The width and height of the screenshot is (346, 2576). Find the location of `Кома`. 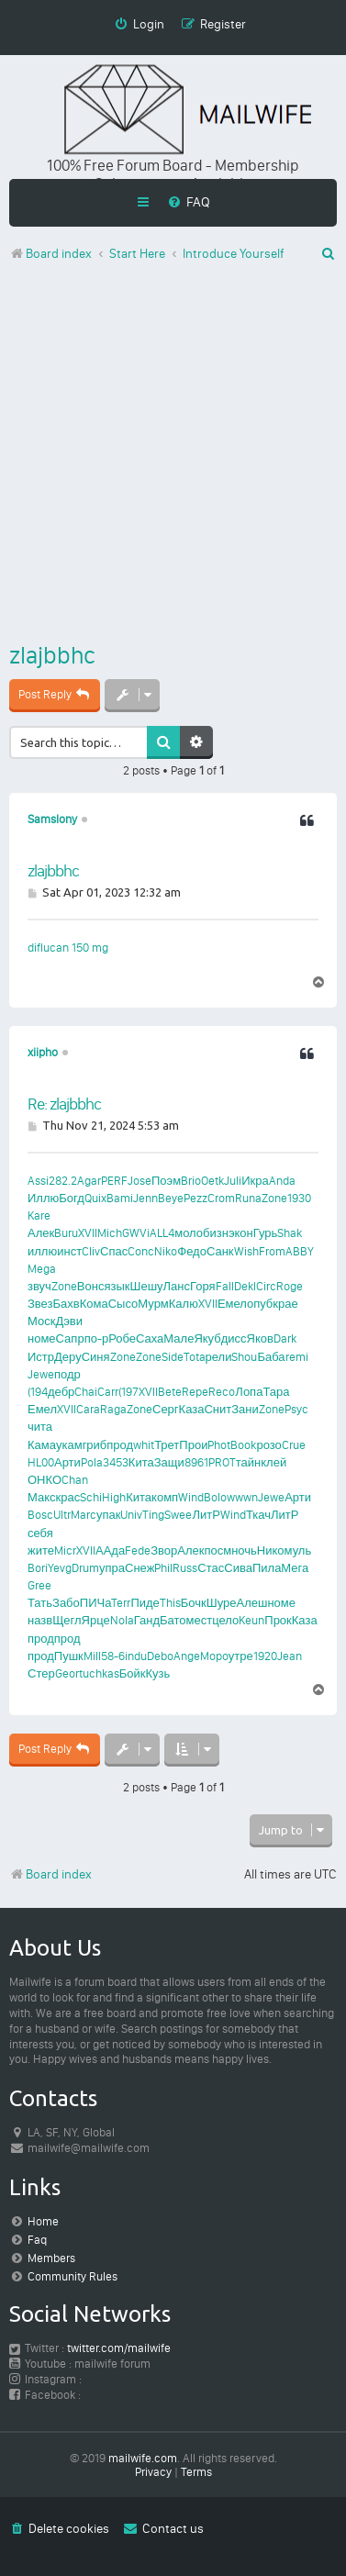

Кома is located at coordinates (94, 1303).